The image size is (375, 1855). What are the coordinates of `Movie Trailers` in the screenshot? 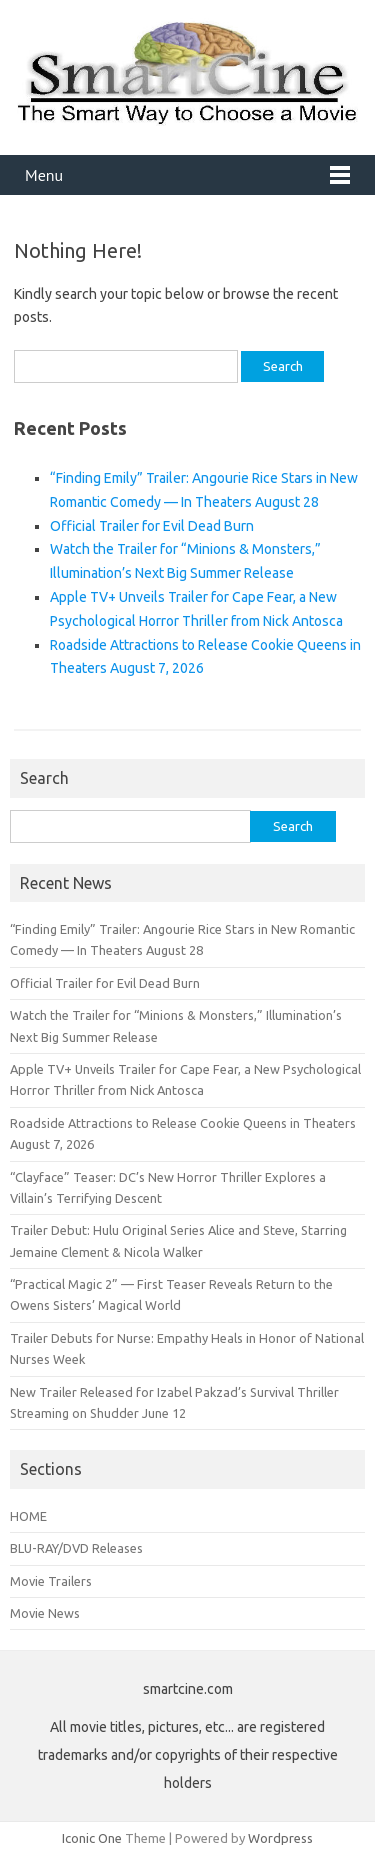 It's located at (51, 1581).